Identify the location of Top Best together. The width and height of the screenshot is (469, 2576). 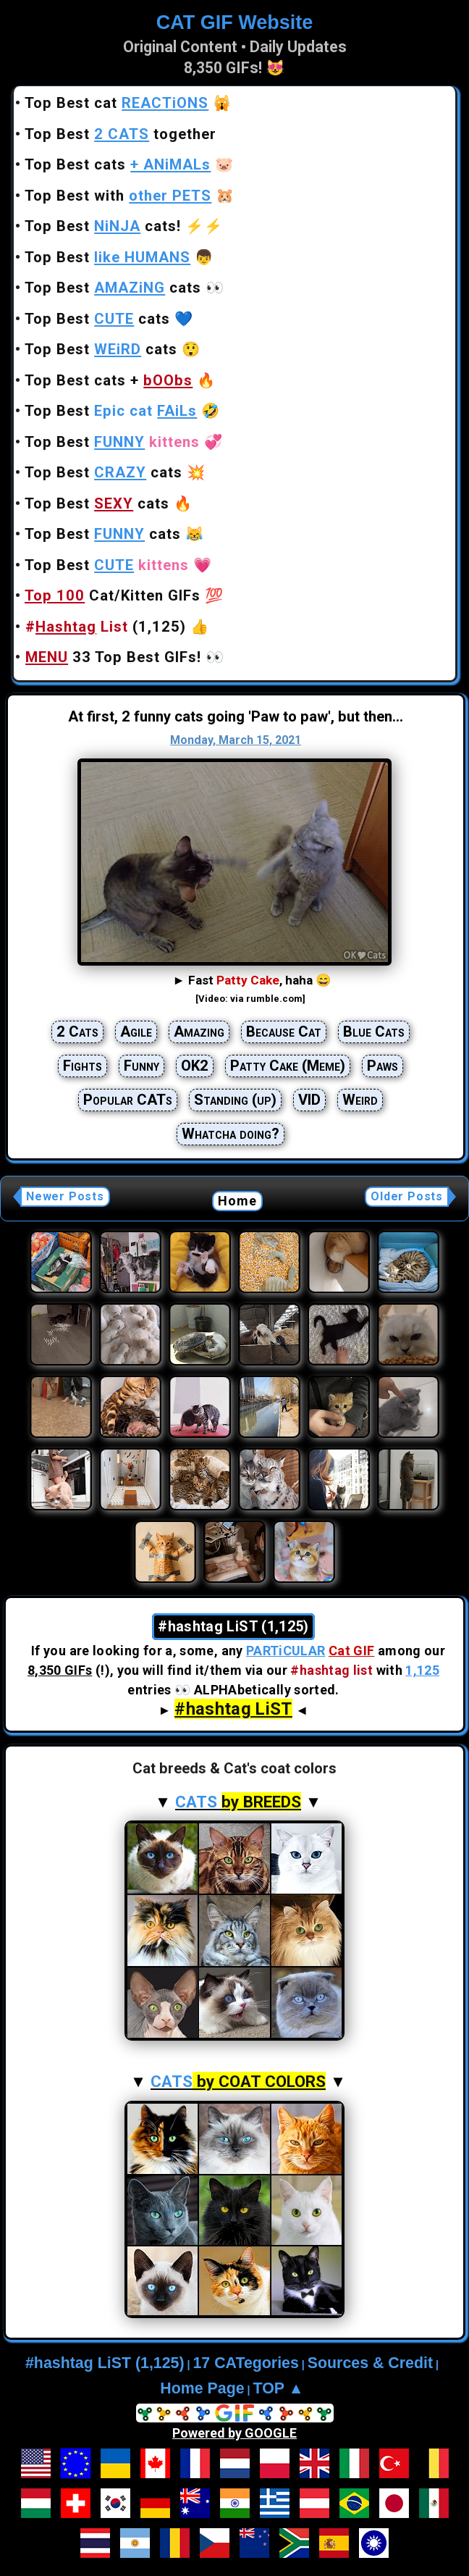
(120, 134).